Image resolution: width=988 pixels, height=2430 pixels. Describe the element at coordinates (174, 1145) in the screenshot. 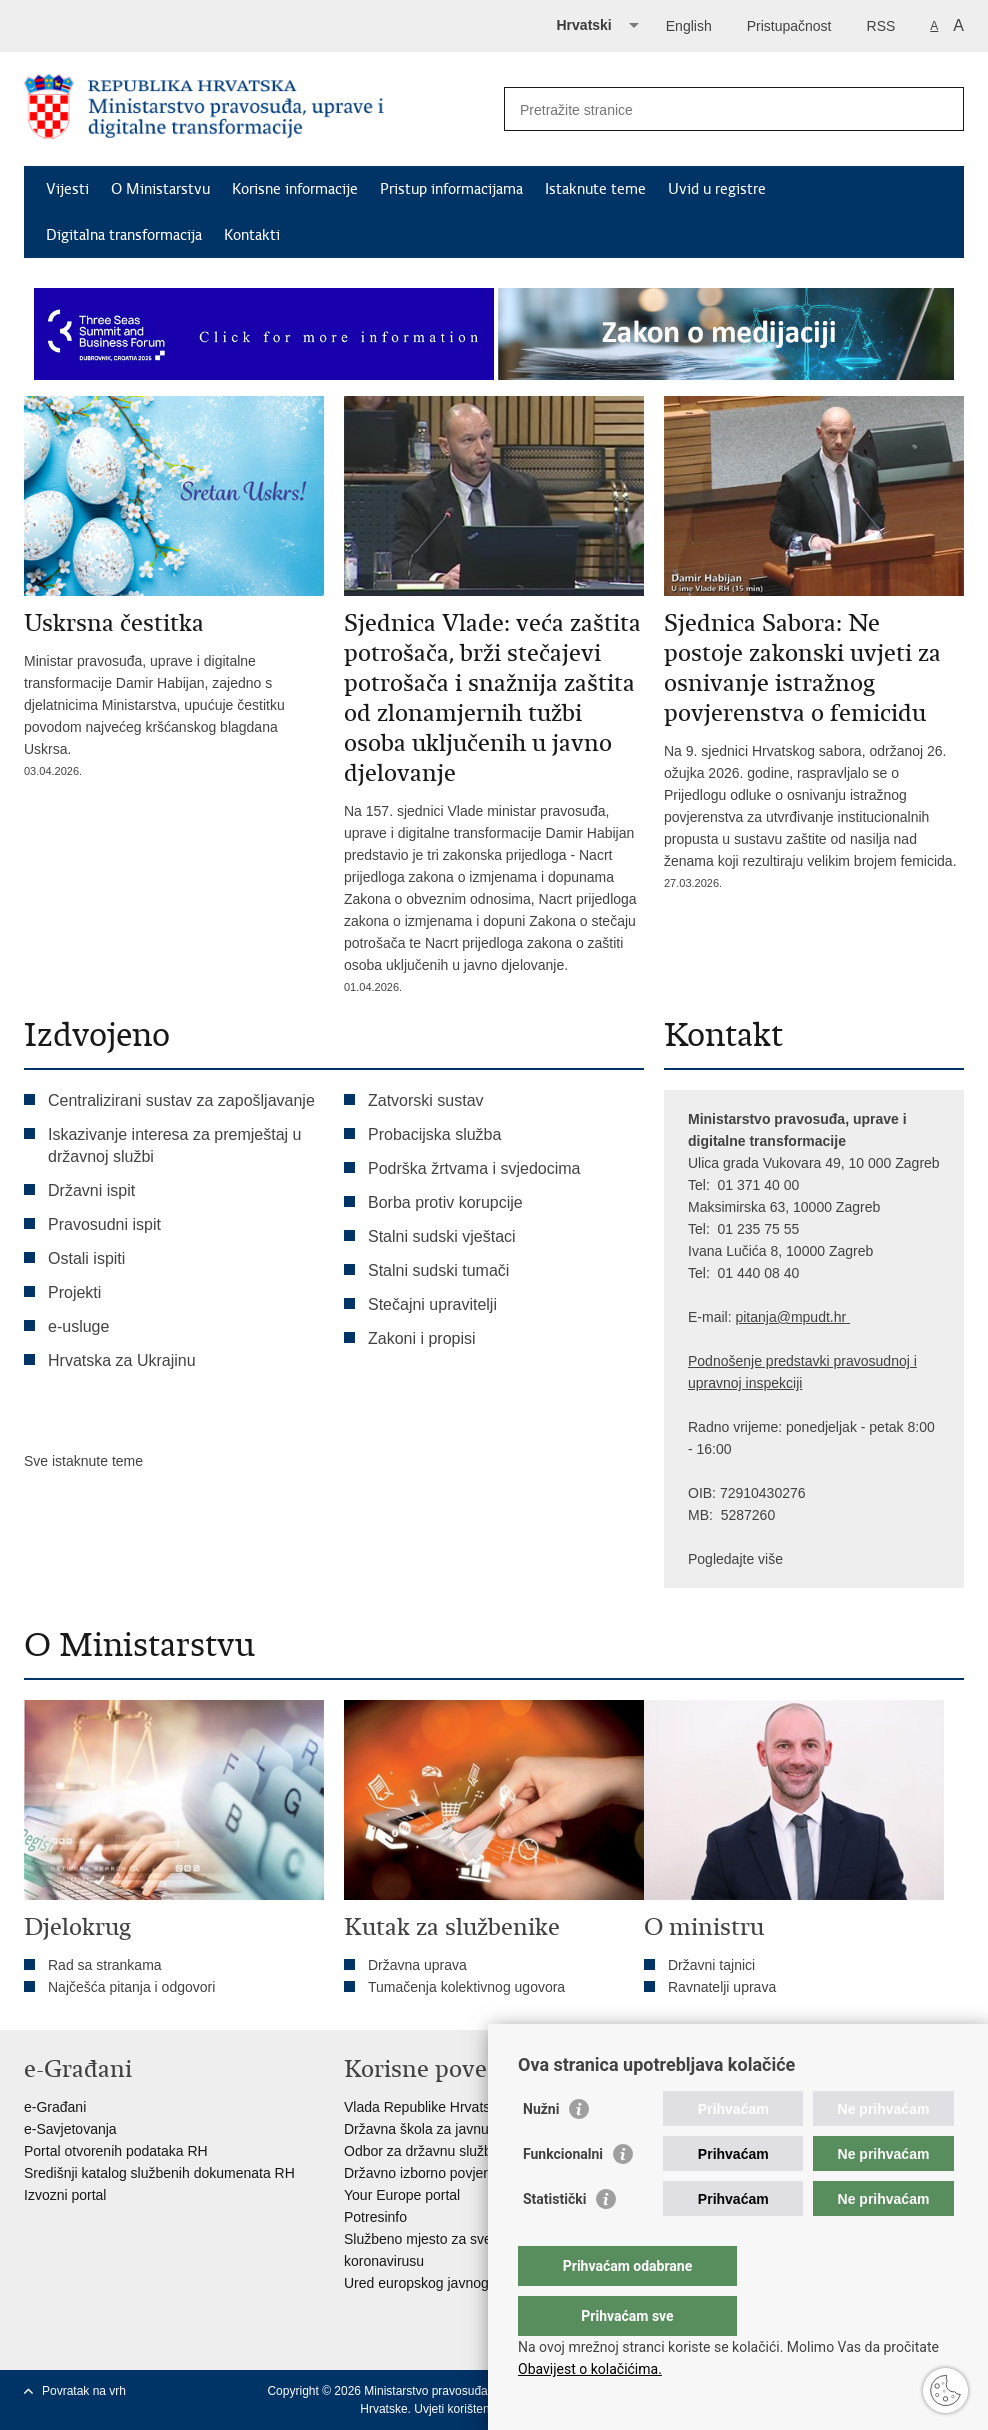

I see `Iskazivanje interesa za premještaj u državnoj službi` at that location.